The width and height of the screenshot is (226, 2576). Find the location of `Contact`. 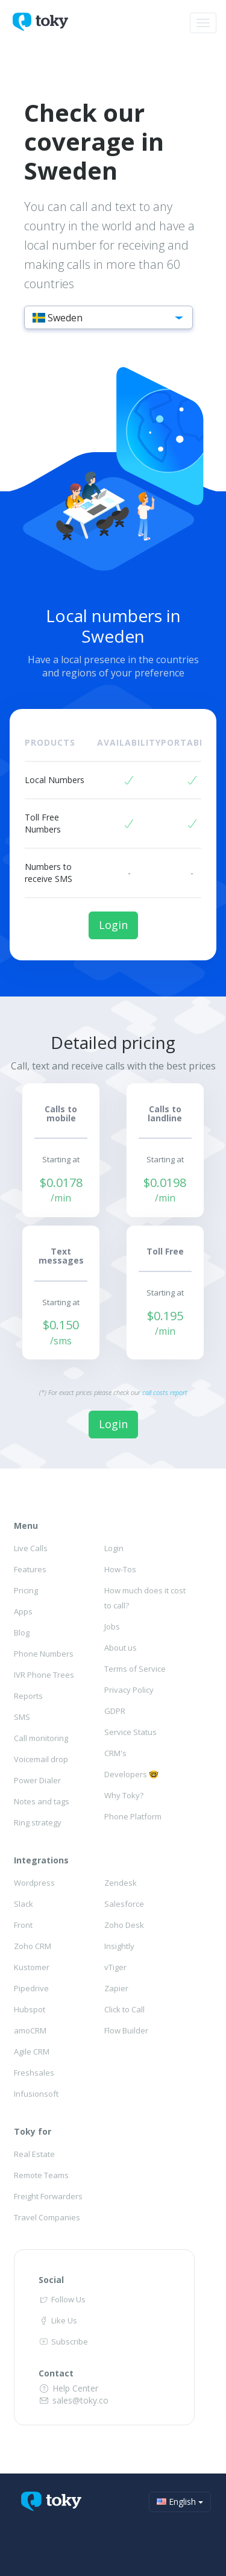

Contact is located at coordinates (56, 2373).